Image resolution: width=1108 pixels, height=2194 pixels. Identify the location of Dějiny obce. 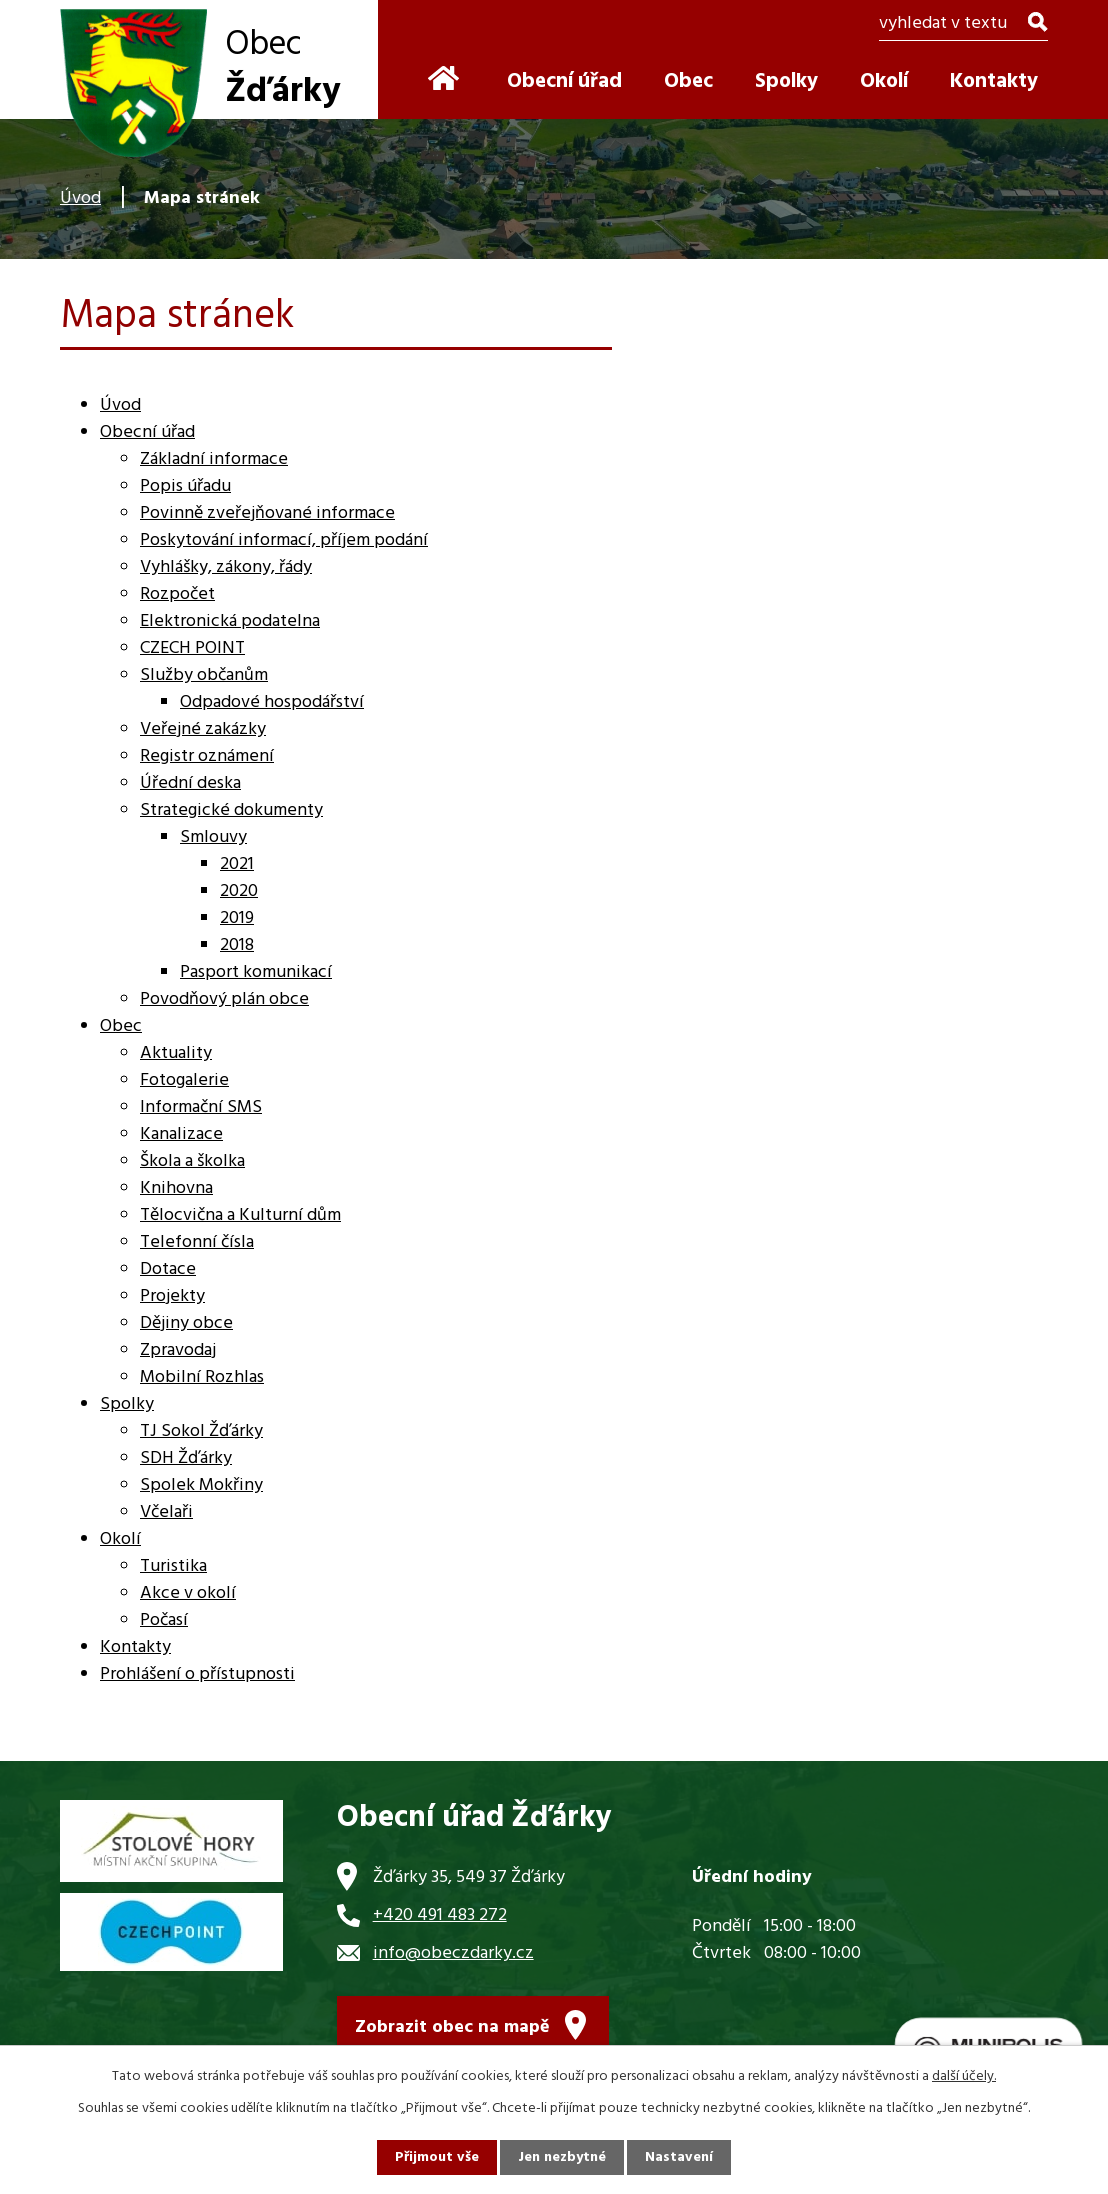
(186, 1323).